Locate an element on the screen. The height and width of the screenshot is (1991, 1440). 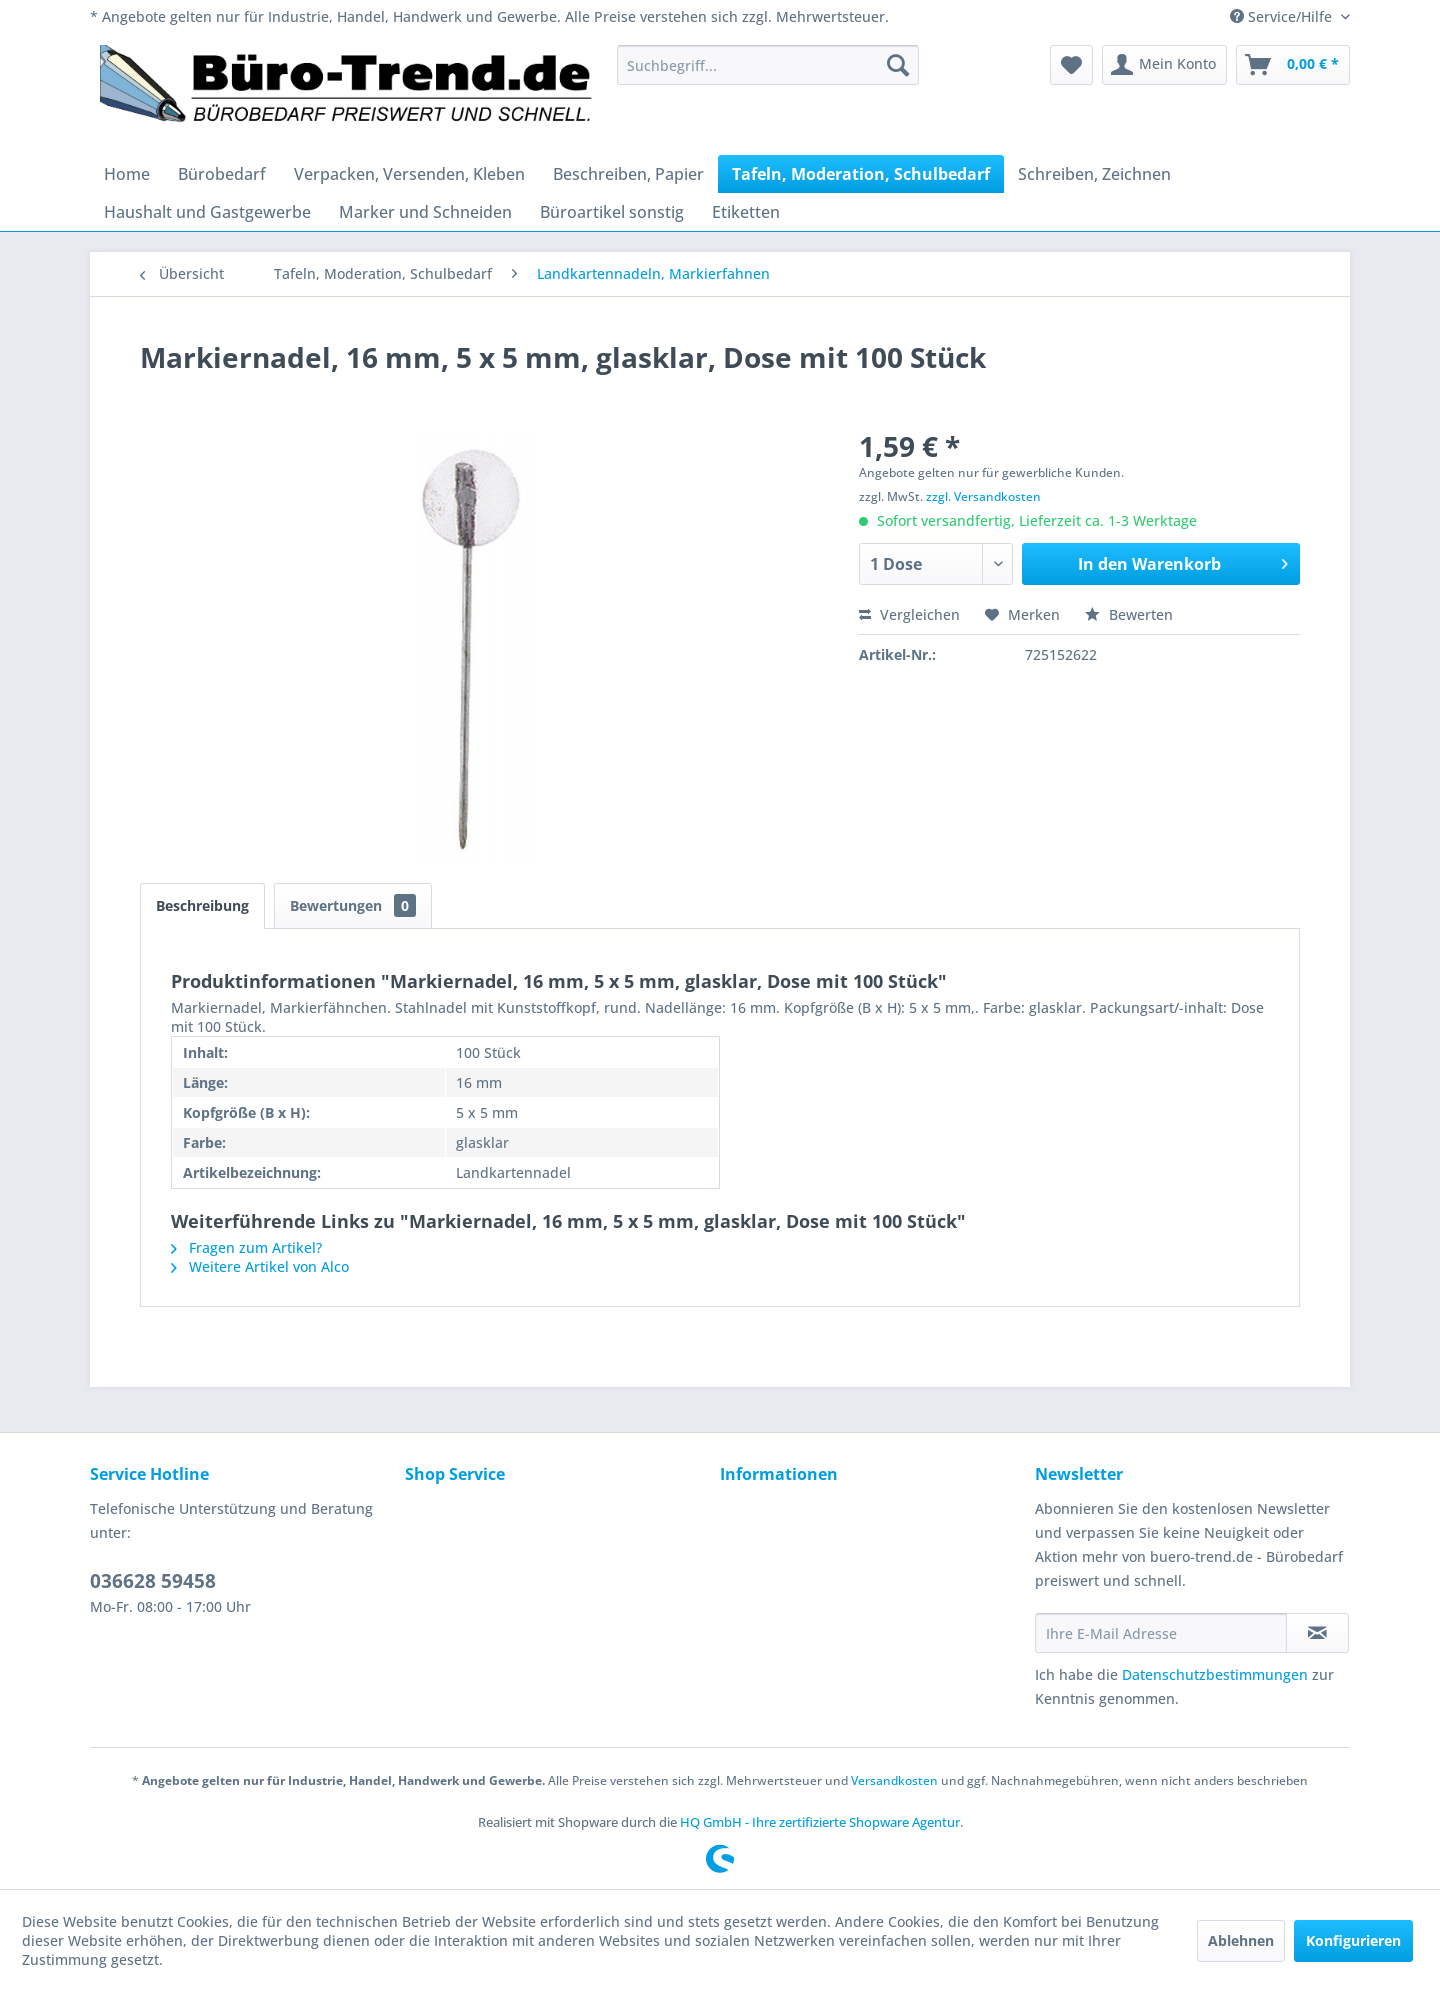
[Schreiben, Zeichnen] is located at coordinates (1094, 174).